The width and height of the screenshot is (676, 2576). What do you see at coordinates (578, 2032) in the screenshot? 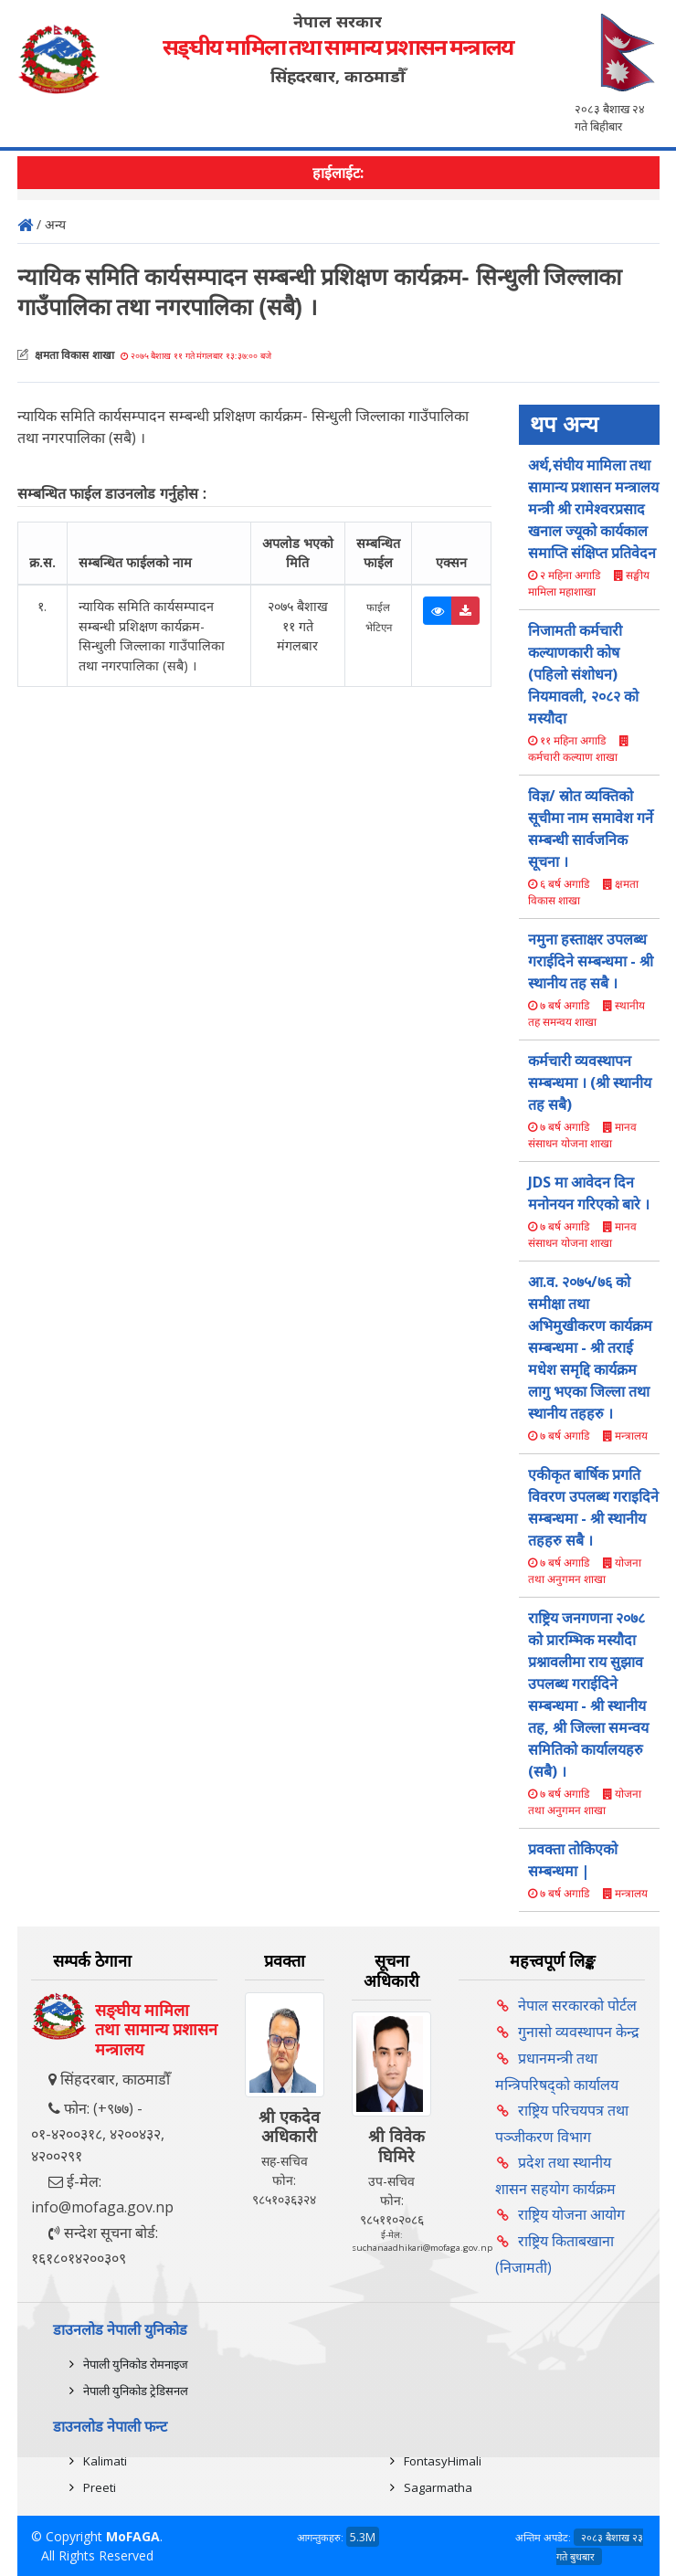
I see `गुनासो व्यवस्थापन केन्द्र` at bounding box center [578, 2032].